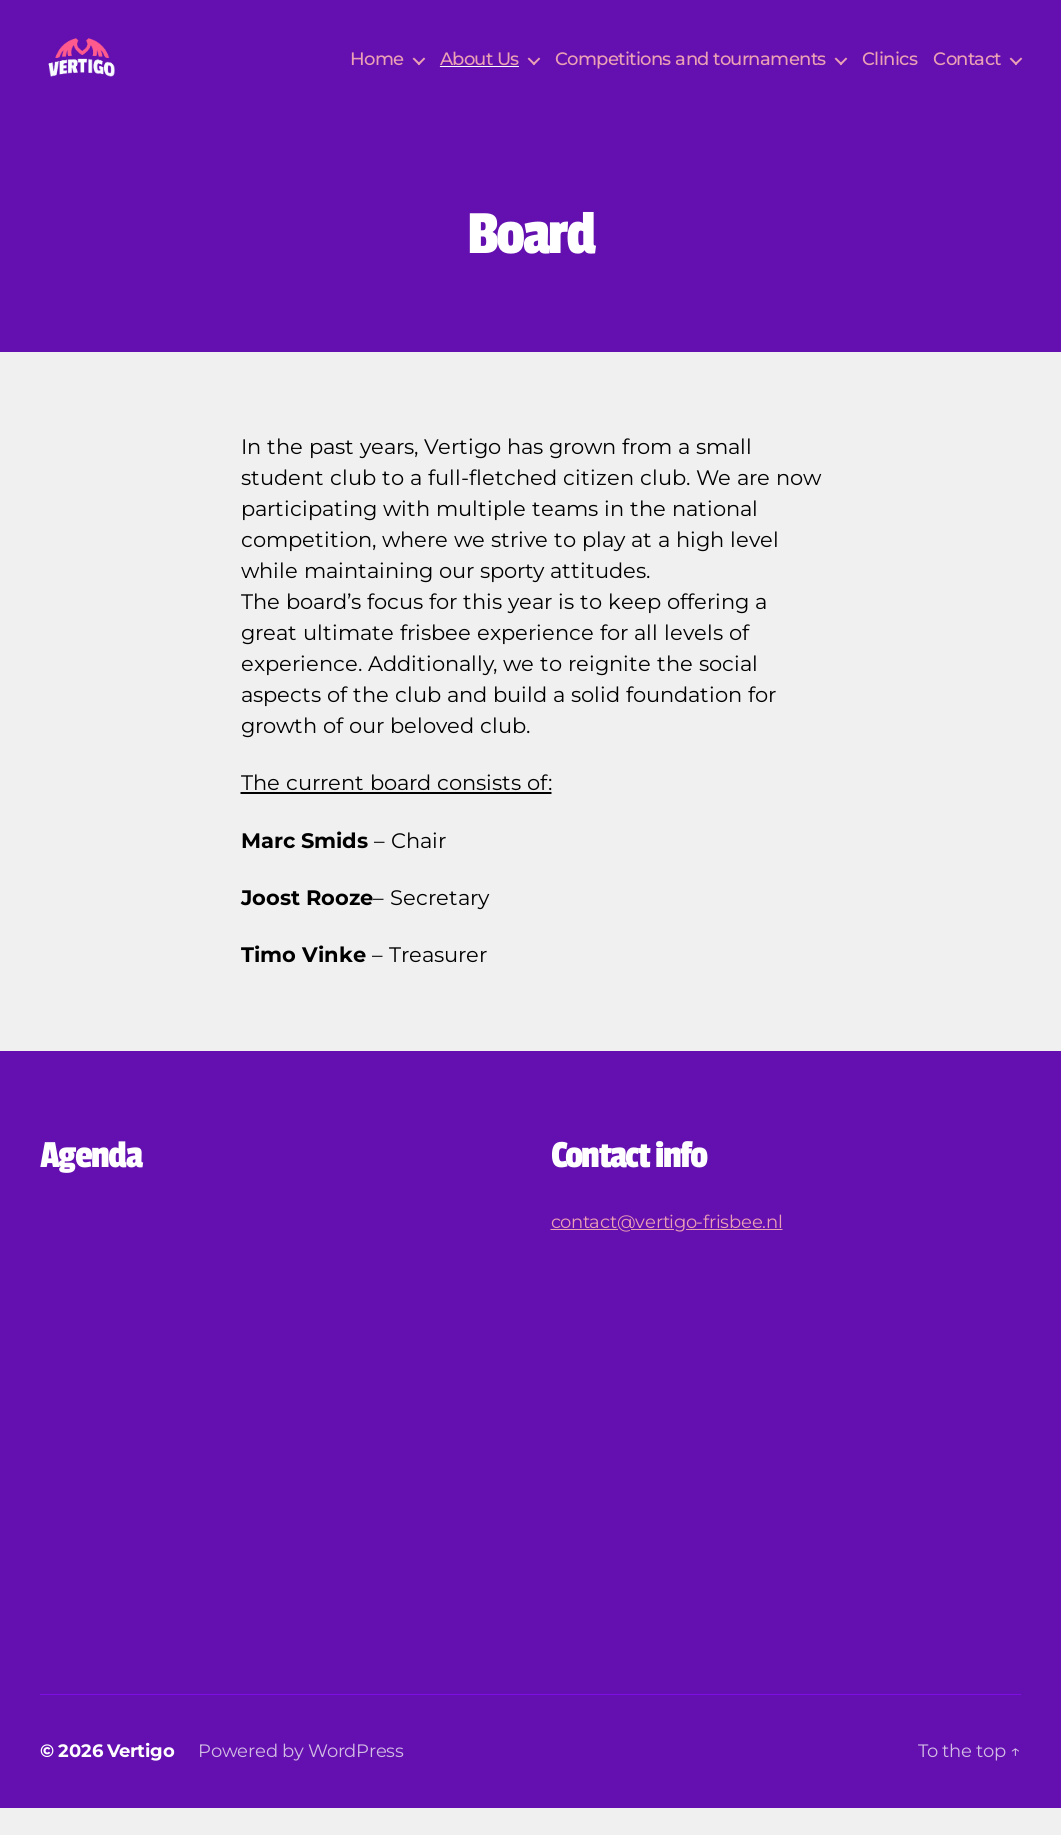  What do you see at coordinates (890, 72) in the screenshot?
I see `Clinics` at bounding box center [890, 72].